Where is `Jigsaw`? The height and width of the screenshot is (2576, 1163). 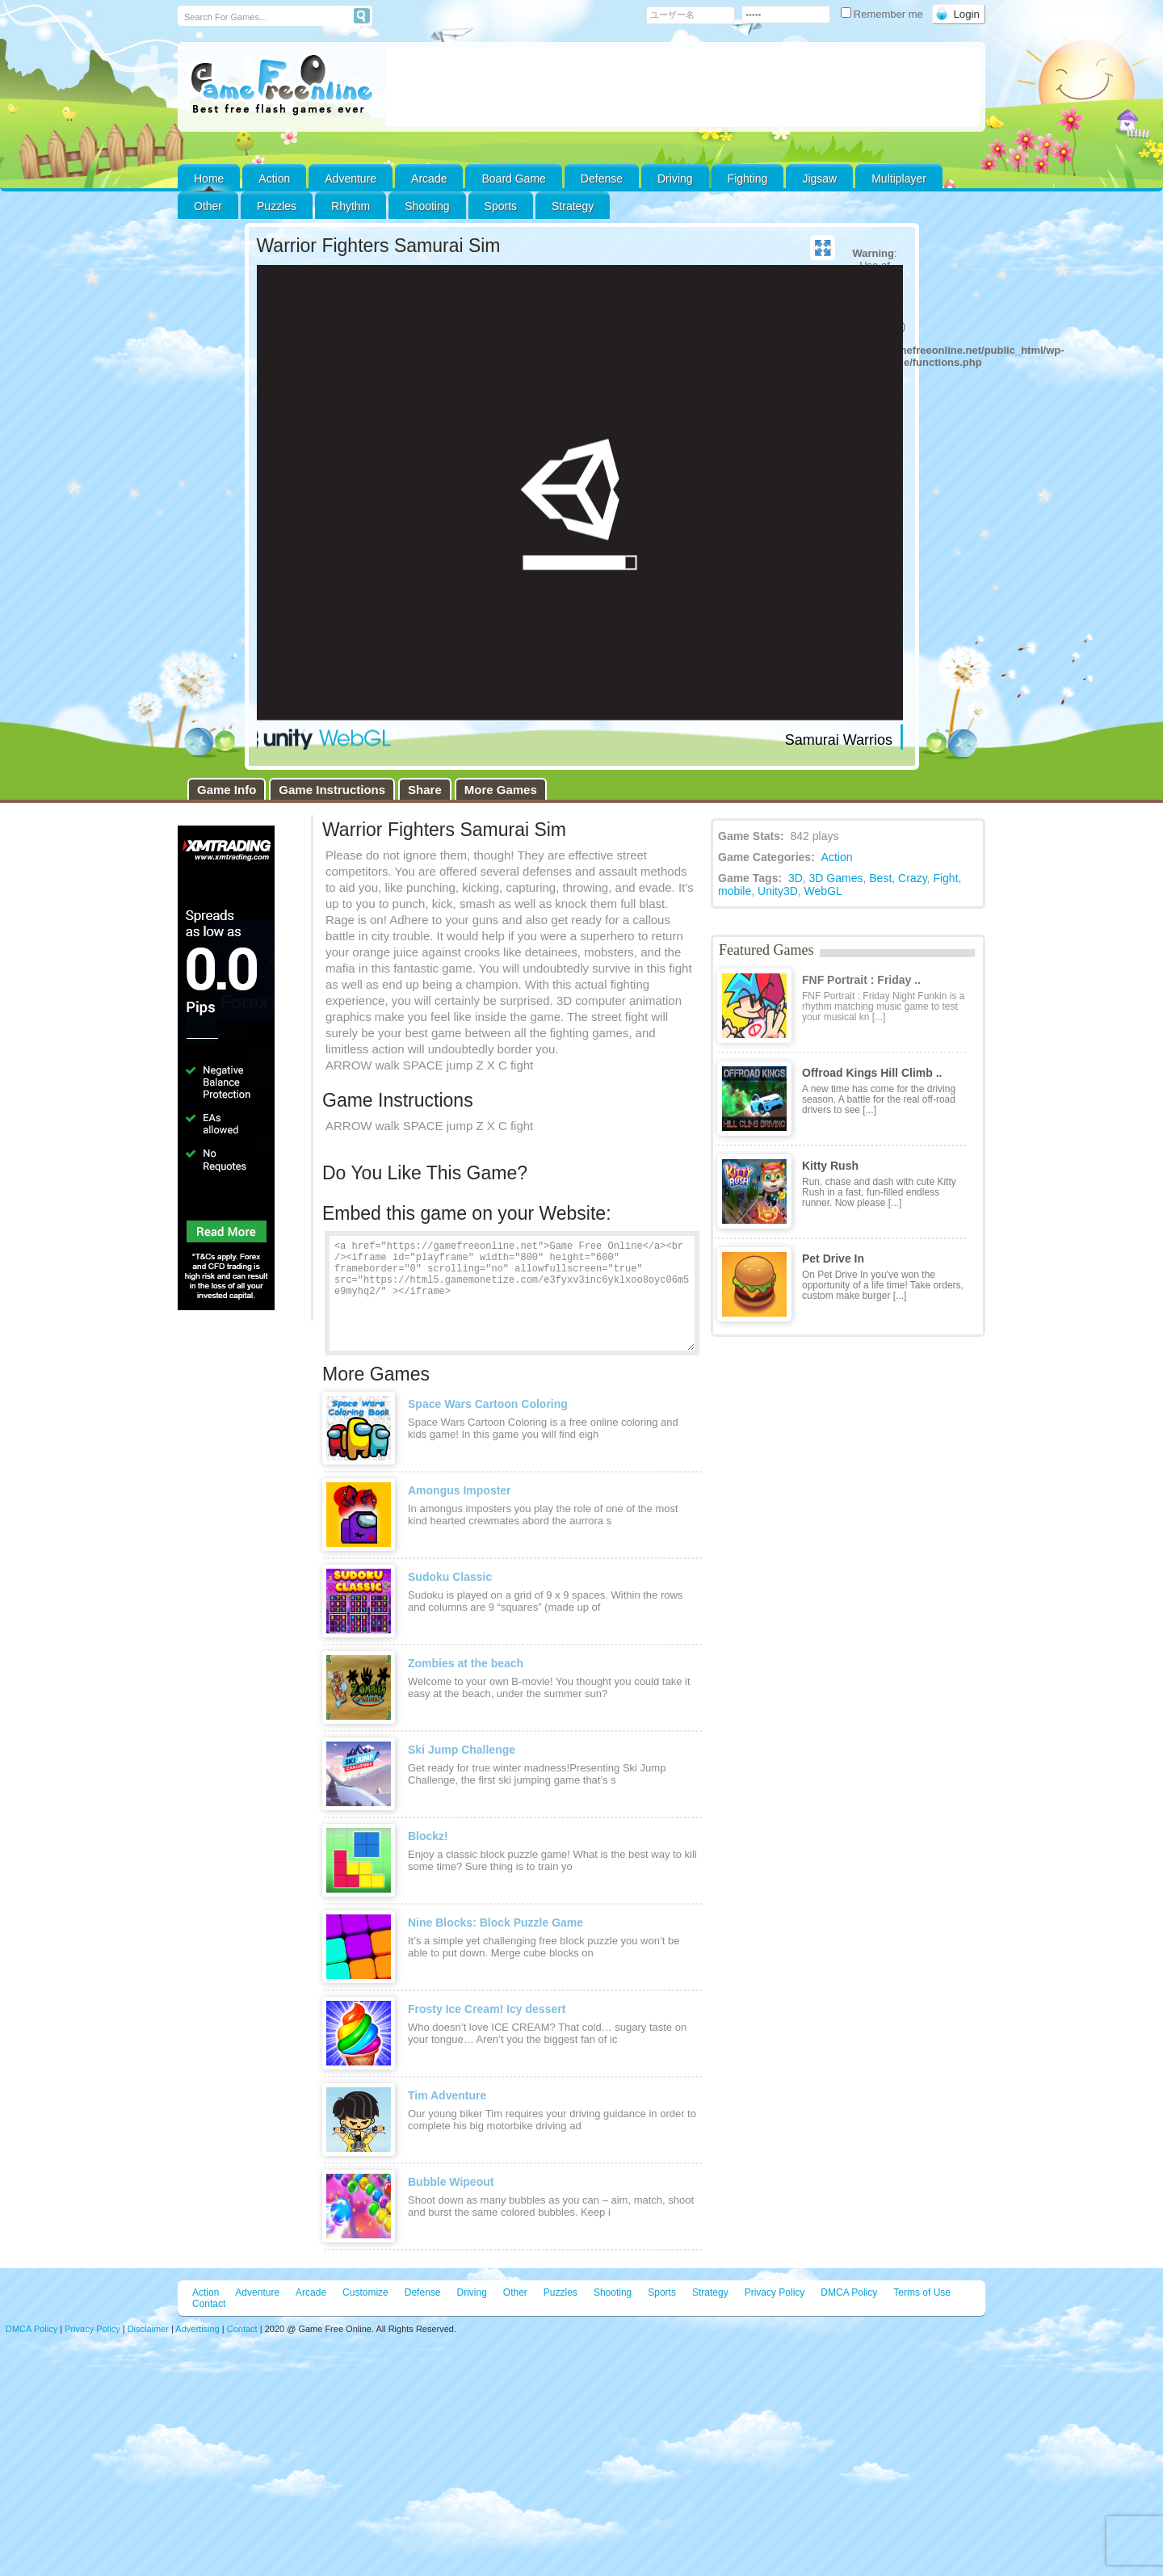 Jigsaw is located at coordinates (819, 178).